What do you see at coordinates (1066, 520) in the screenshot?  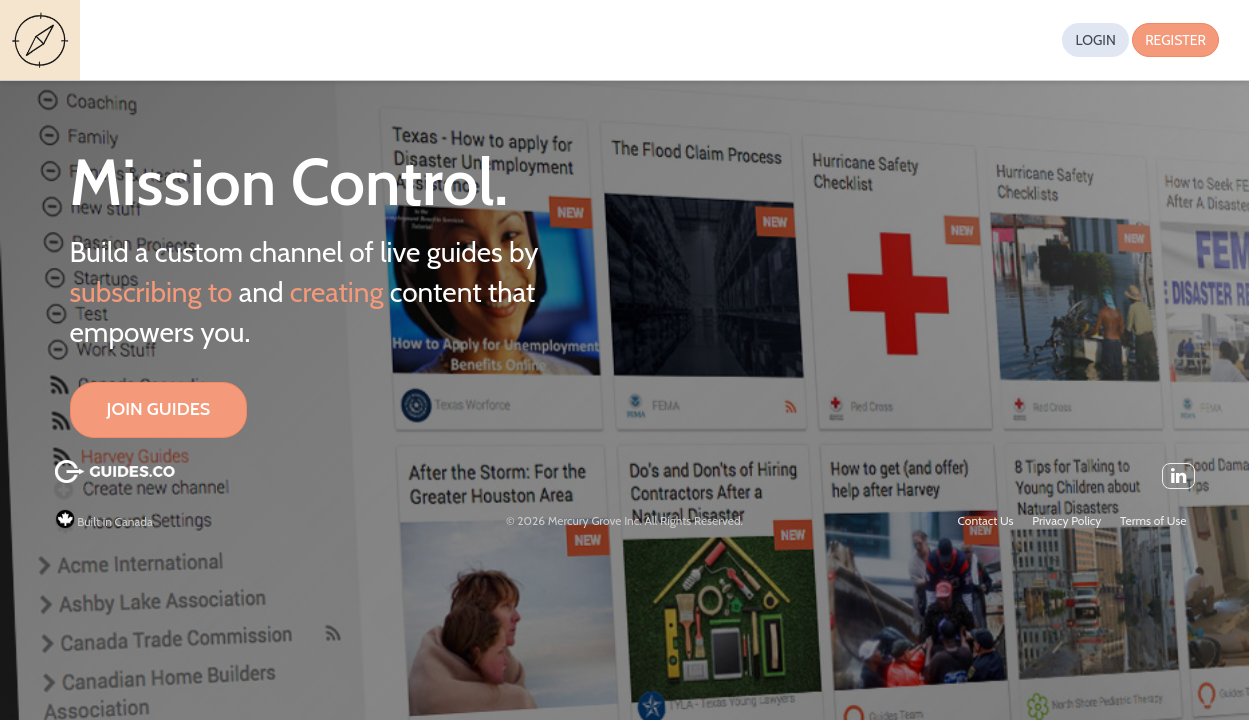 I see `Privacy Policy` at bounding box center [1066, 520].